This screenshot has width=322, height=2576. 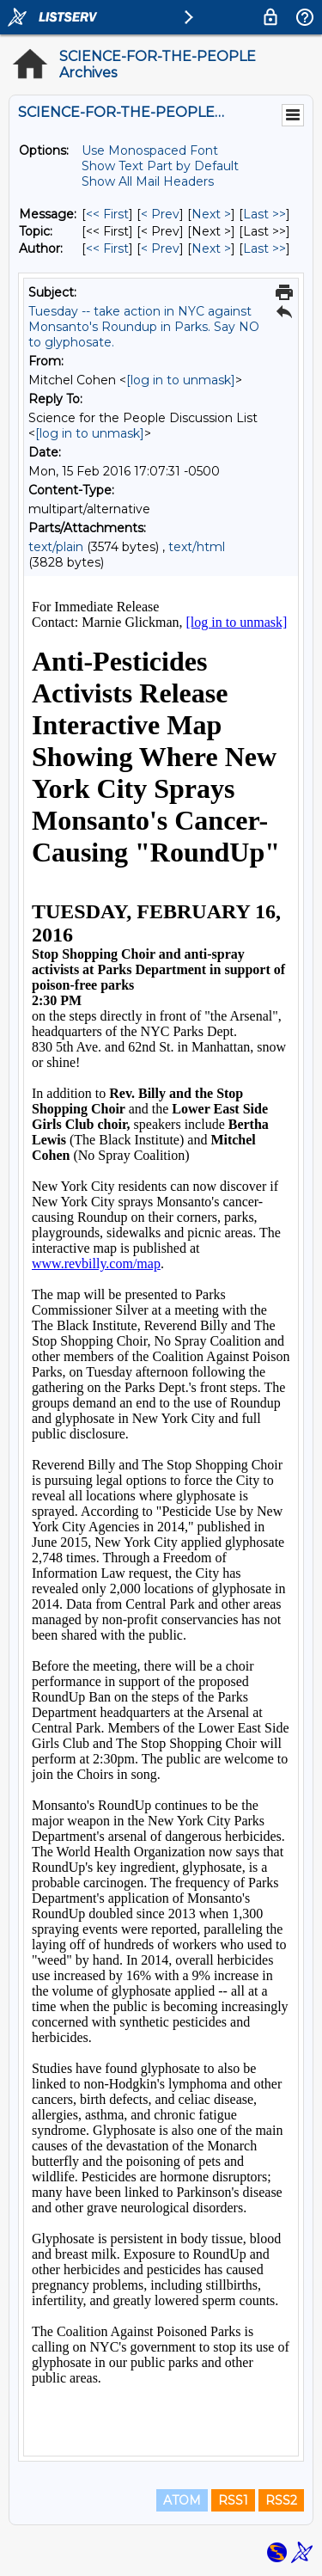 I want to click on << First [First Message By Author], so click(x=107, y=248).